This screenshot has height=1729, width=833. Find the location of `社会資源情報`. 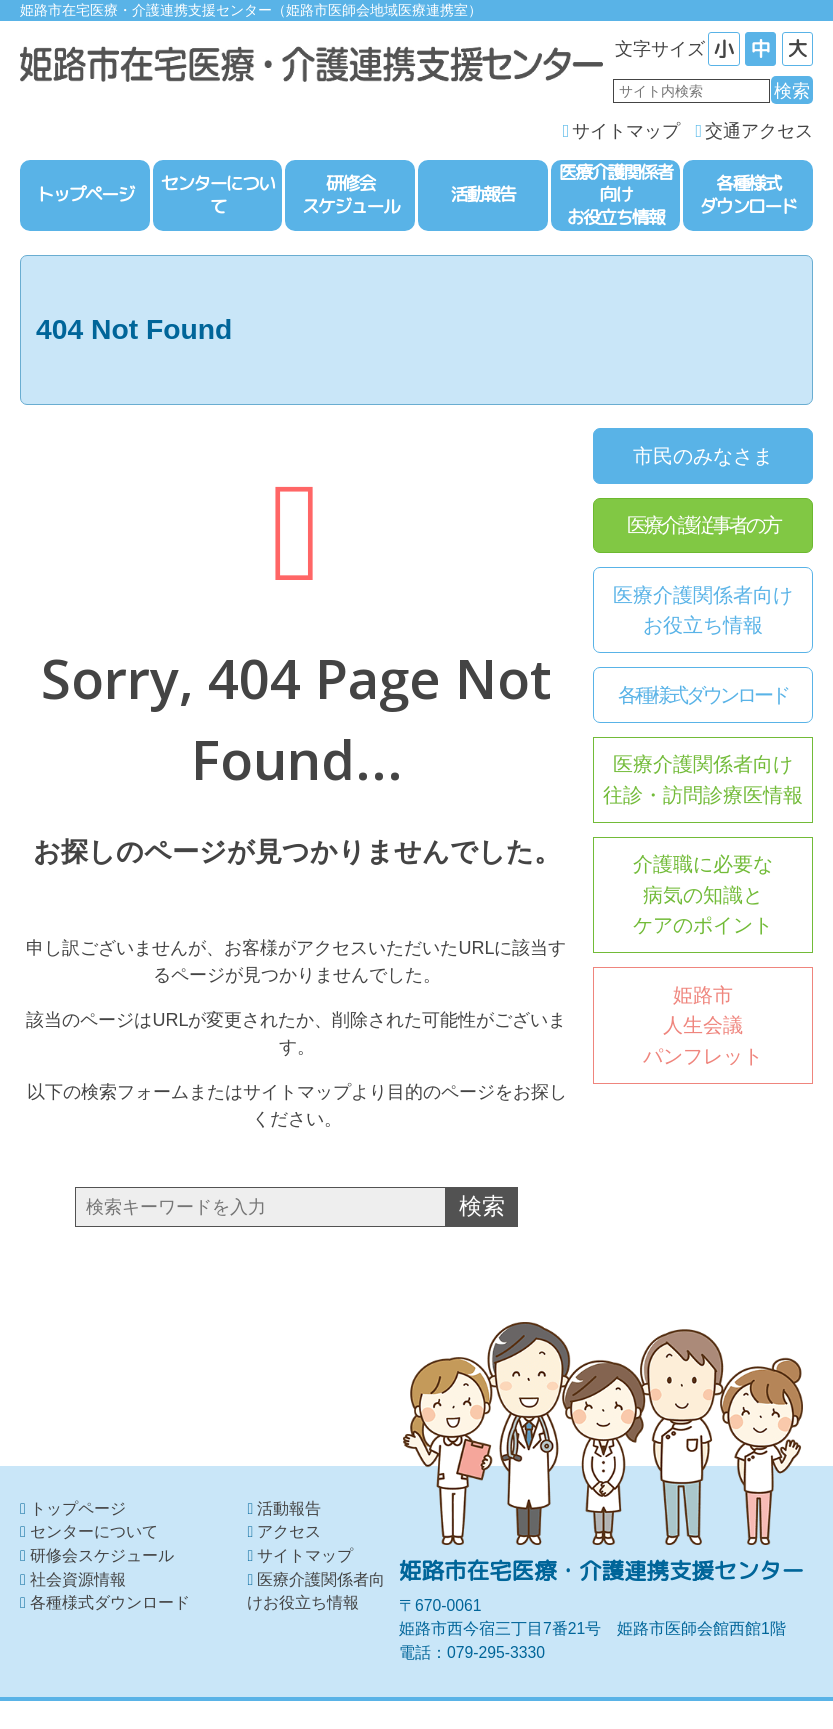

社会資源情報 is located at coordinates (78, 1579).